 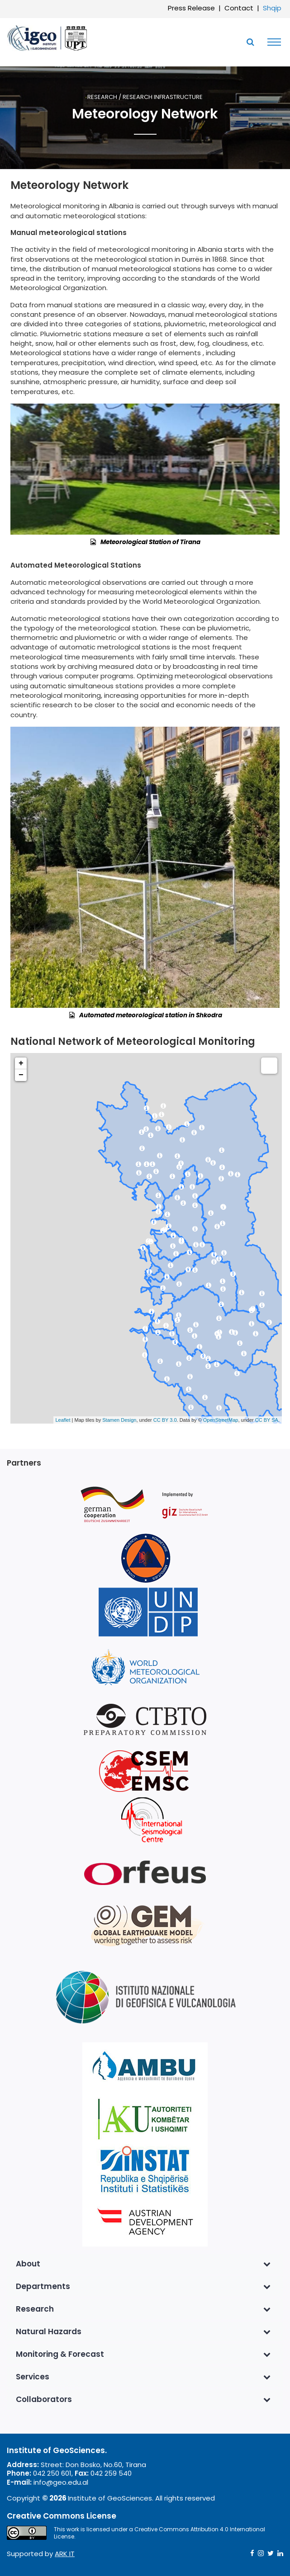 I want to click on [Toggle navigation], so click(x=272, y=42).